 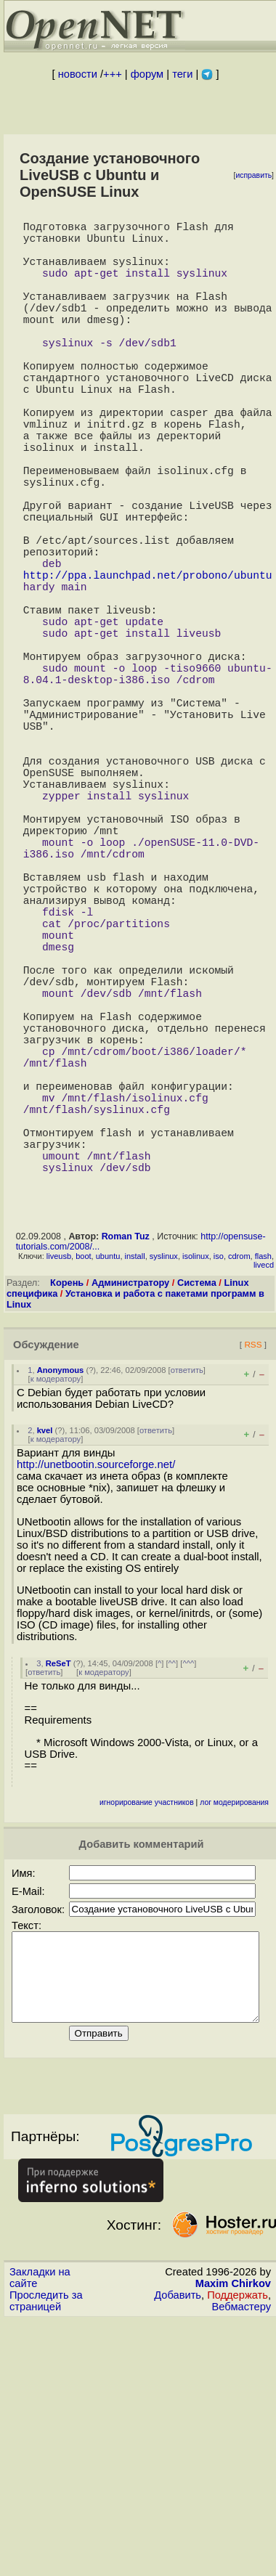 I want to click on RSS, so click(x=252, y=1582).